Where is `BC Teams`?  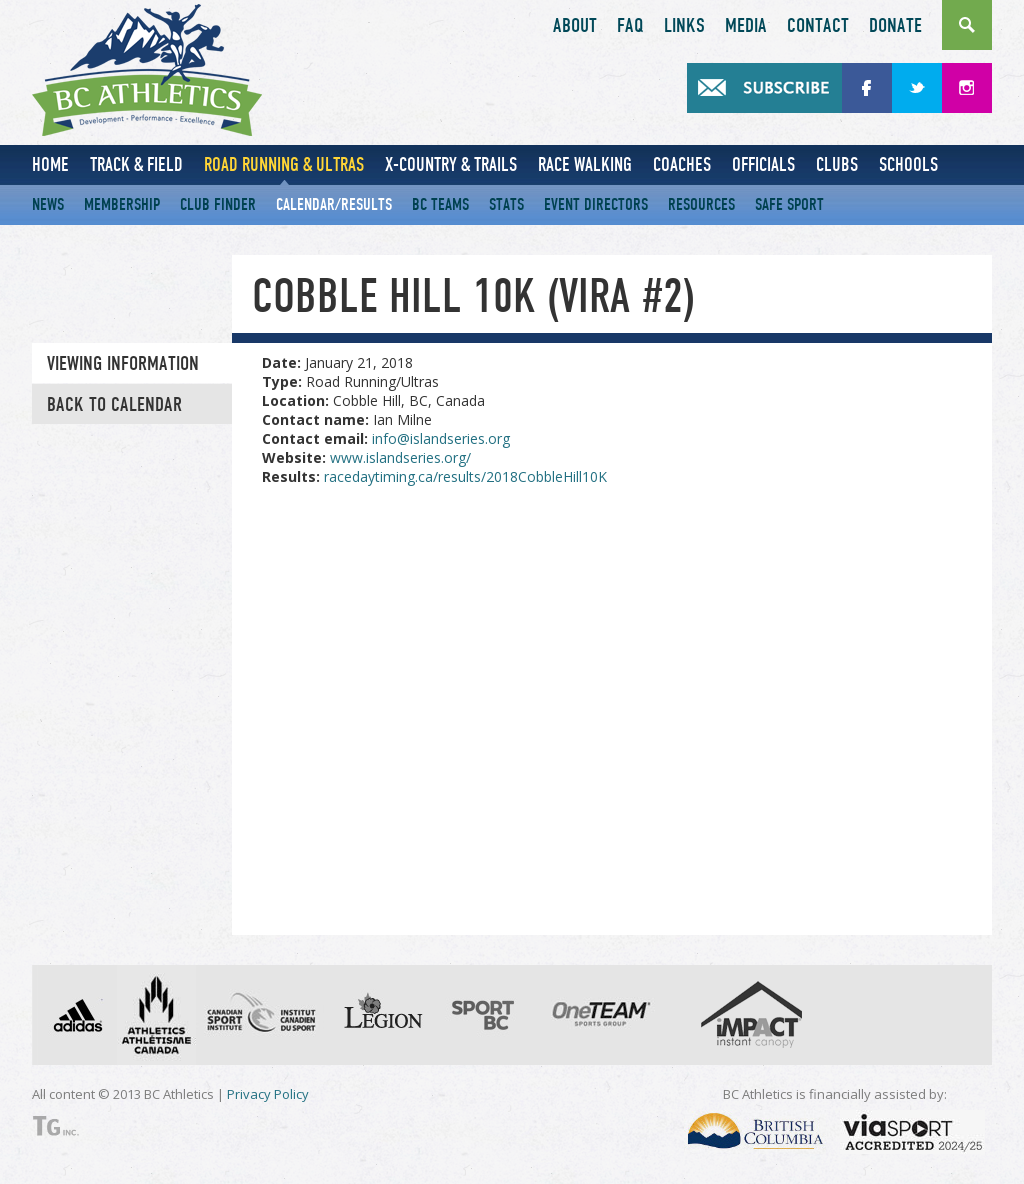 BC Teams is located at coordinates (440, 204).